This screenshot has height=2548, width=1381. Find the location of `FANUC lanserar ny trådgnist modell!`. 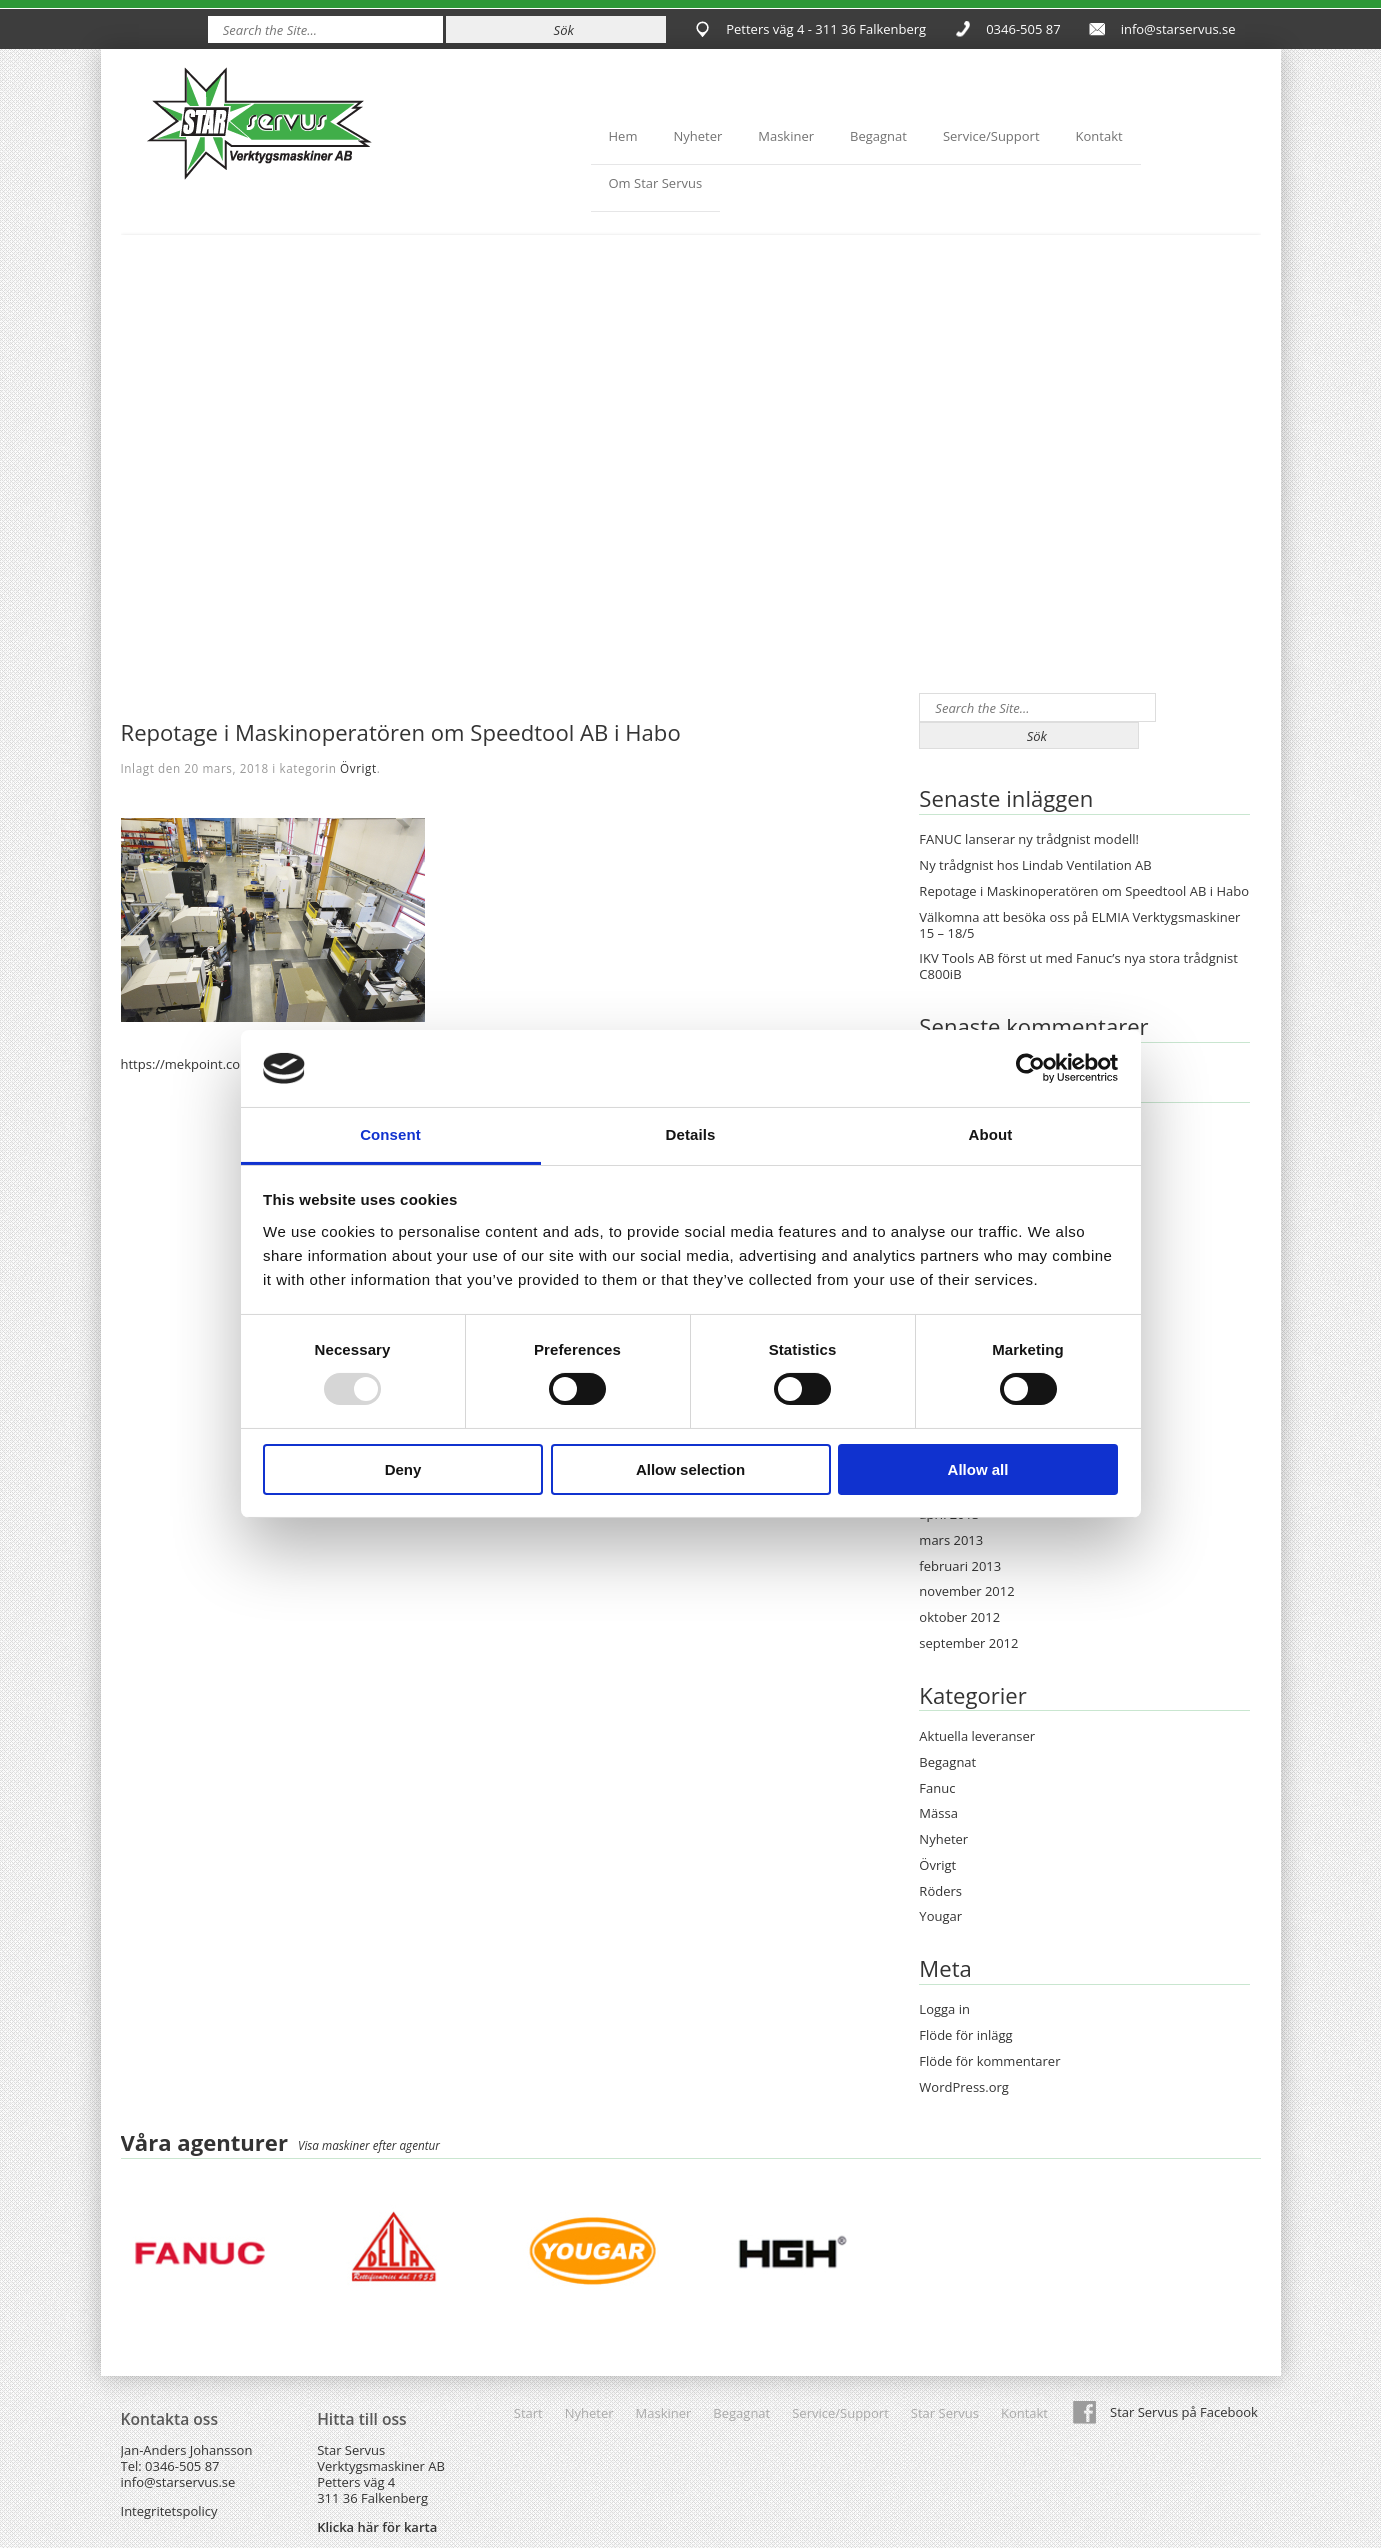

FANUC lanserar ny trådgnist modell! is located at coordinates (1029, 839).